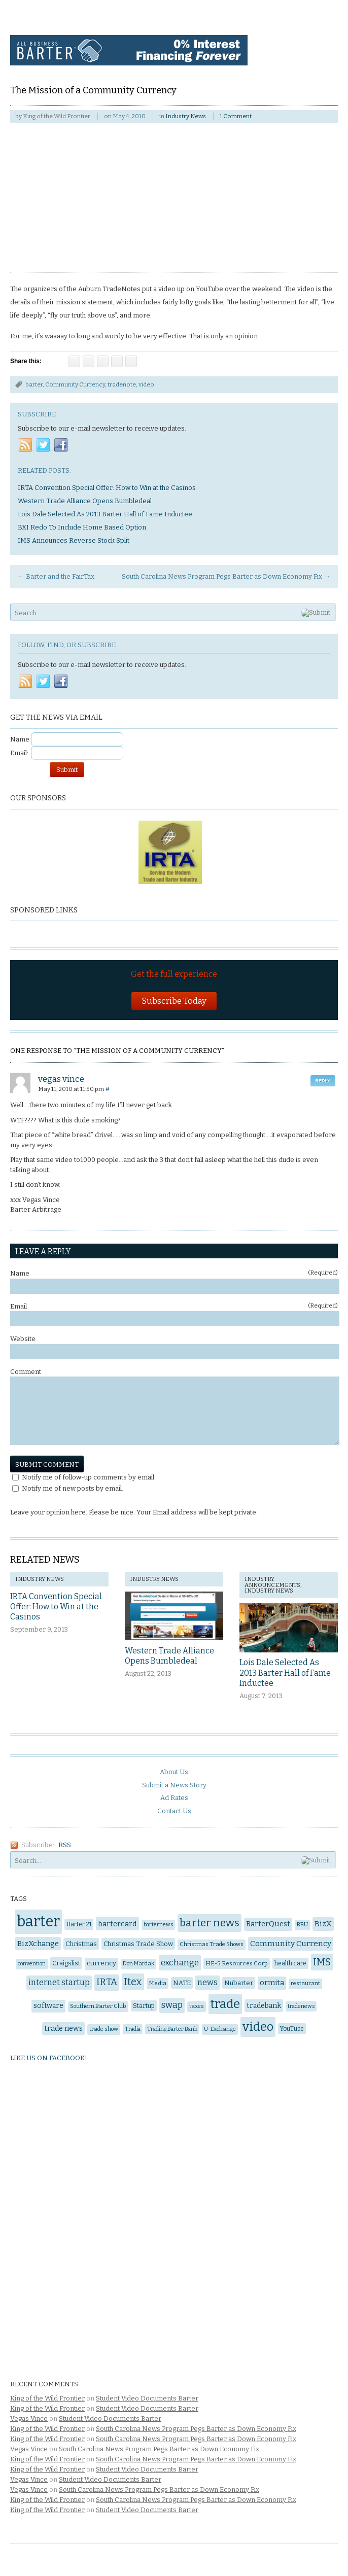 Image resolution: width=348 pixels, height=2576 pixels. I want to click on vegas vince, so click(61, 1079).